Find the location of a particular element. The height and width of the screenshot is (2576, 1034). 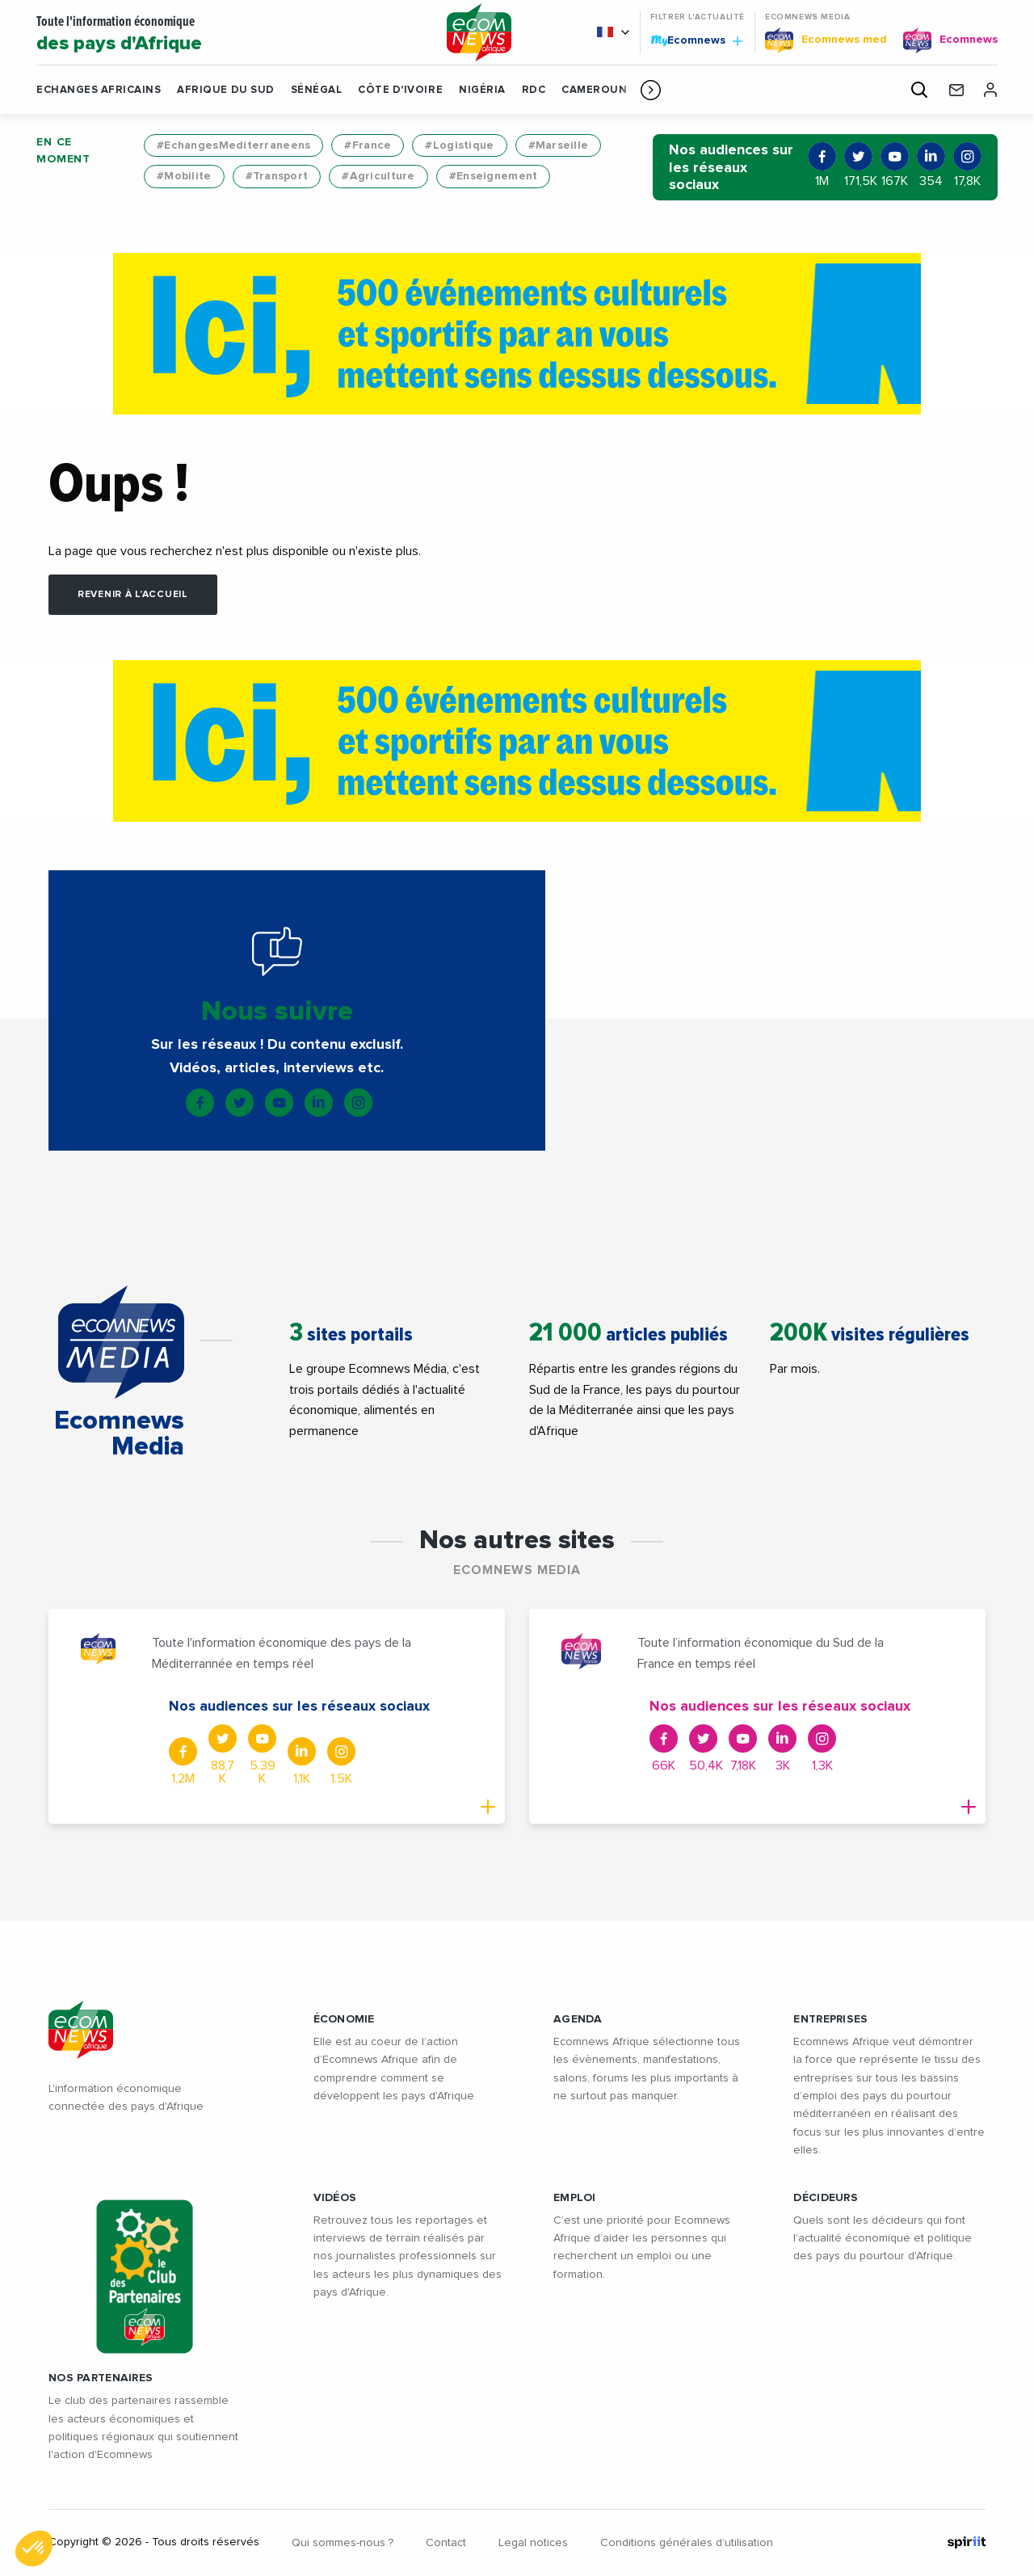

Conditions générales d’utilisation is located at coordinates (686, 2543).